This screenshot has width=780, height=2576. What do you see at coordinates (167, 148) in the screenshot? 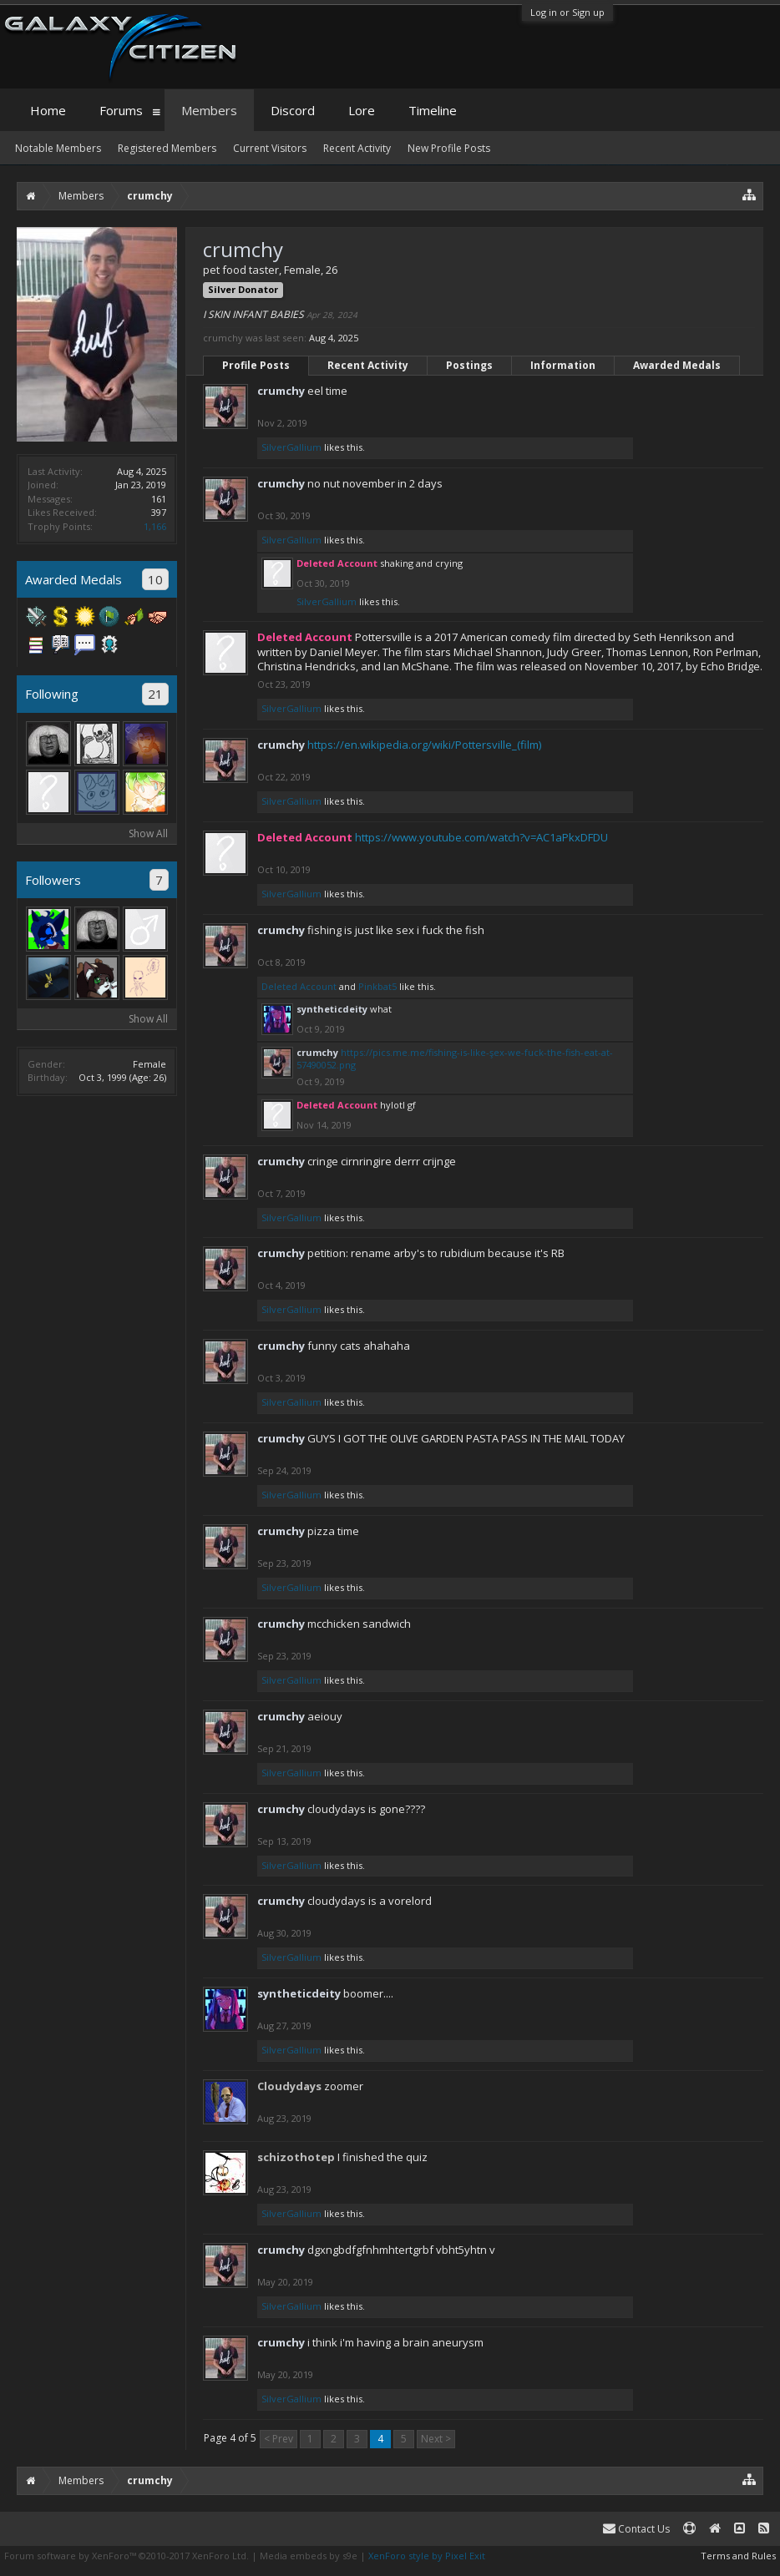
I see `Registered Members` at bounding box center [167, 148].